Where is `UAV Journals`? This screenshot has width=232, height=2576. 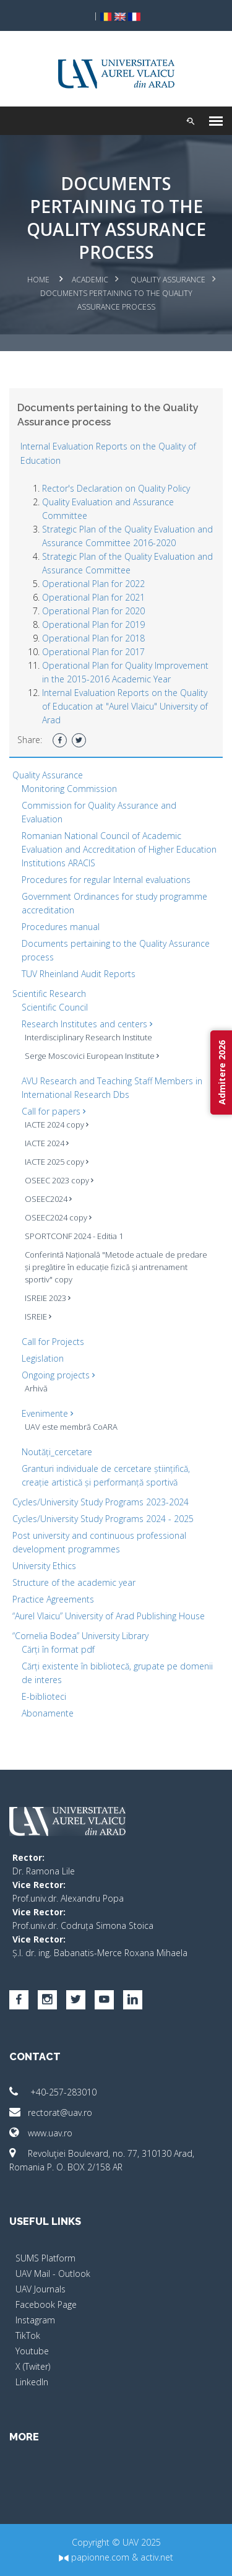
UAV Journals is located at coordinates (40, 2289).